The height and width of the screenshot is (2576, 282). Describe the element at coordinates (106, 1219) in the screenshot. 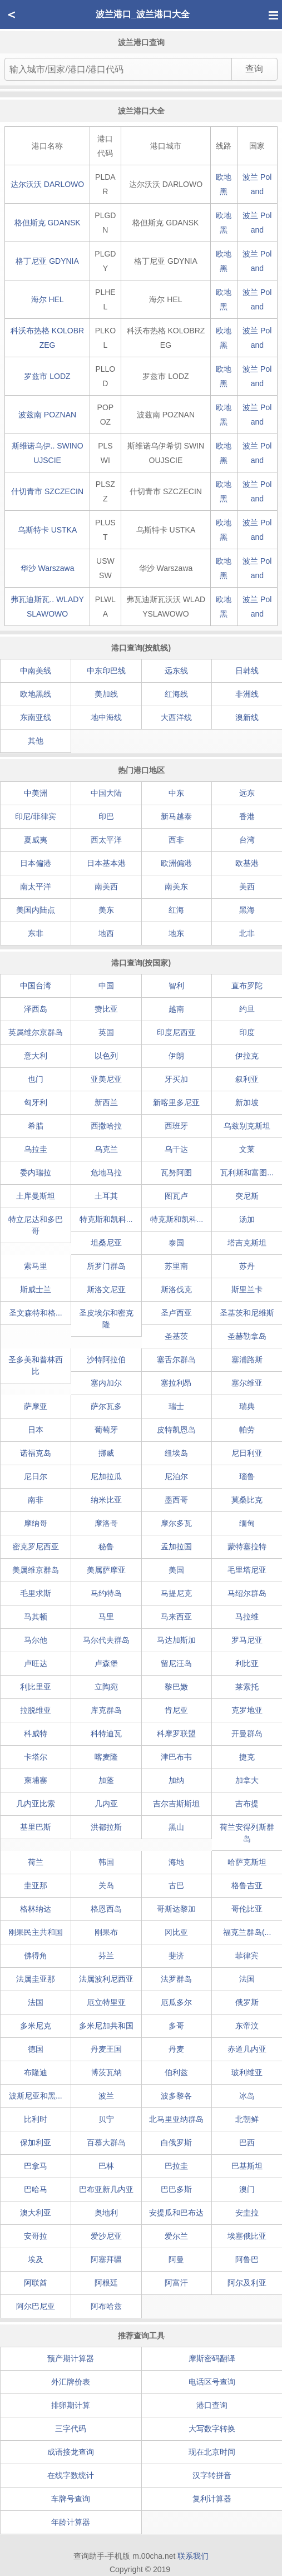

I see `特克斯和凯科...` at that location.